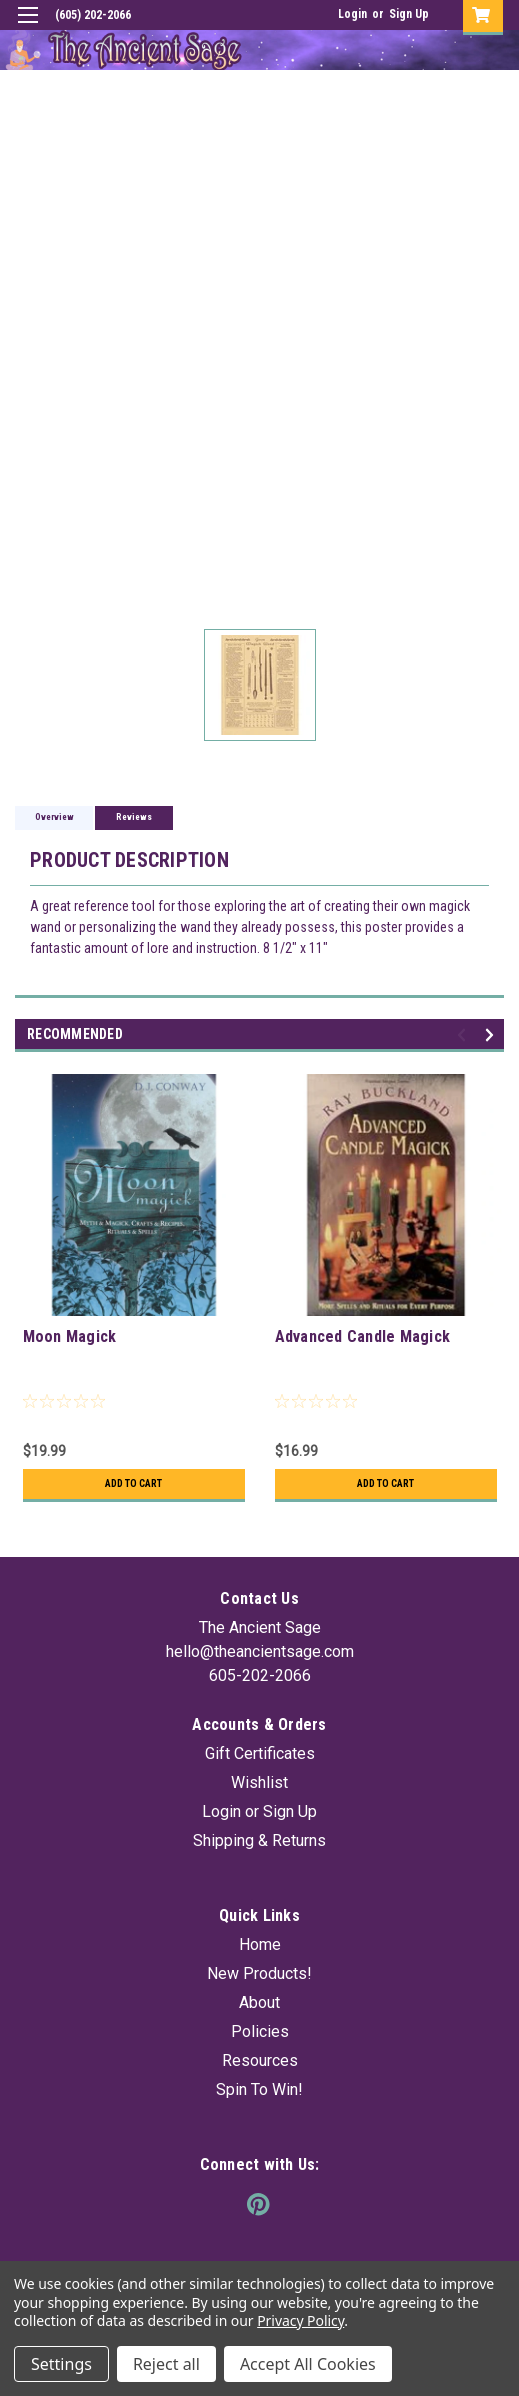 Image resolution: width=519 pixels, height=2396 pixels. What do you see at coordinates (259, 1840) in the screenshot?
I see `Shipping & Returns` at bounding box center [259, 1840].